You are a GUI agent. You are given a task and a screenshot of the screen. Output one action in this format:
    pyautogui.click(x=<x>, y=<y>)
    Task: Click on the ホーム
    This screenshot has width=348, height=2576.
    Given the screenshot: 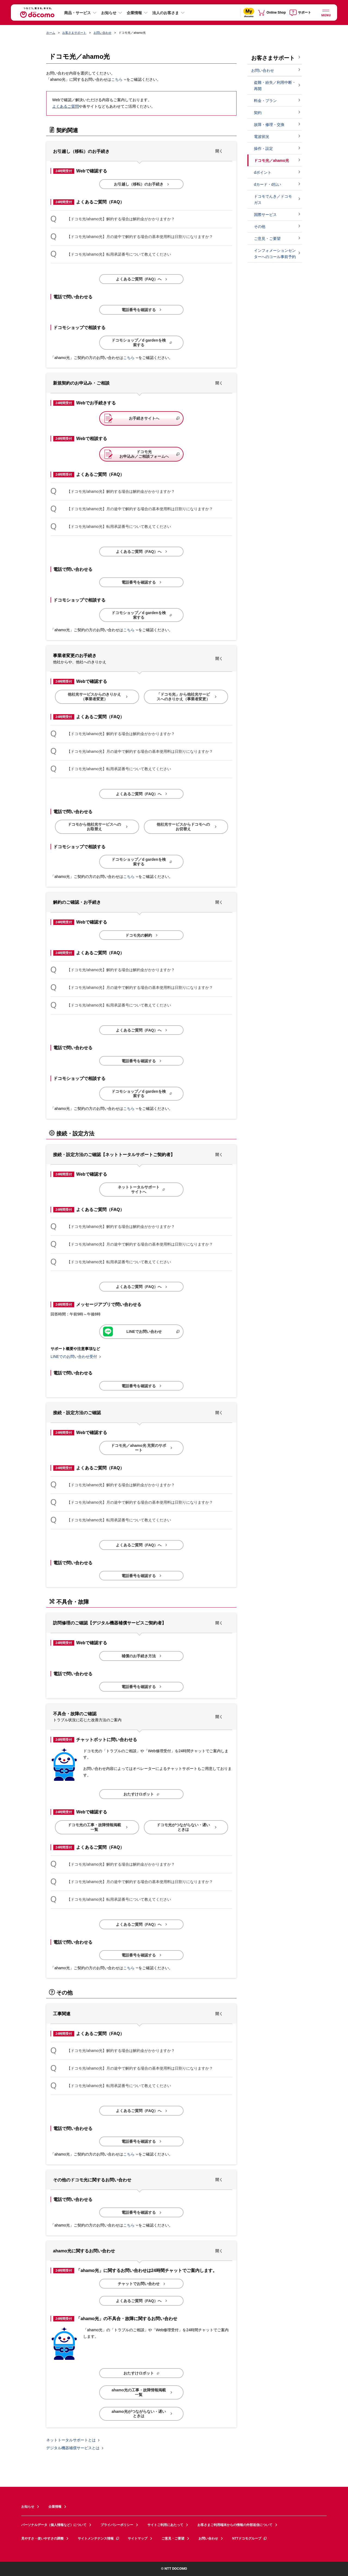 What is the action you would take?
    pyautogui.click(x=50, y=32)
    